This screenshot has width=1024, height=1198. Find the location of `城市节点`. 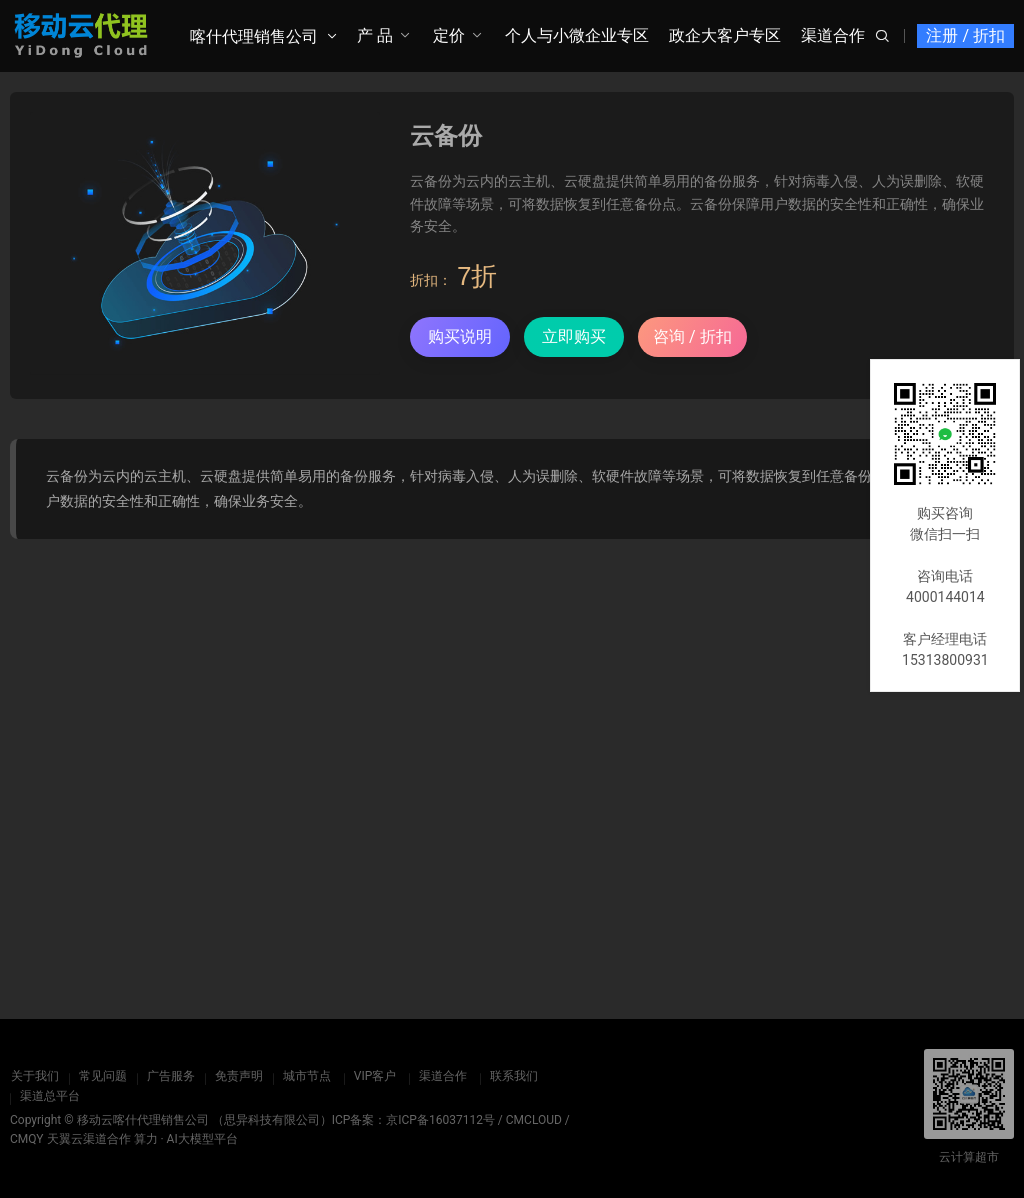

城市节点 is located at coordinates (306, 1076).